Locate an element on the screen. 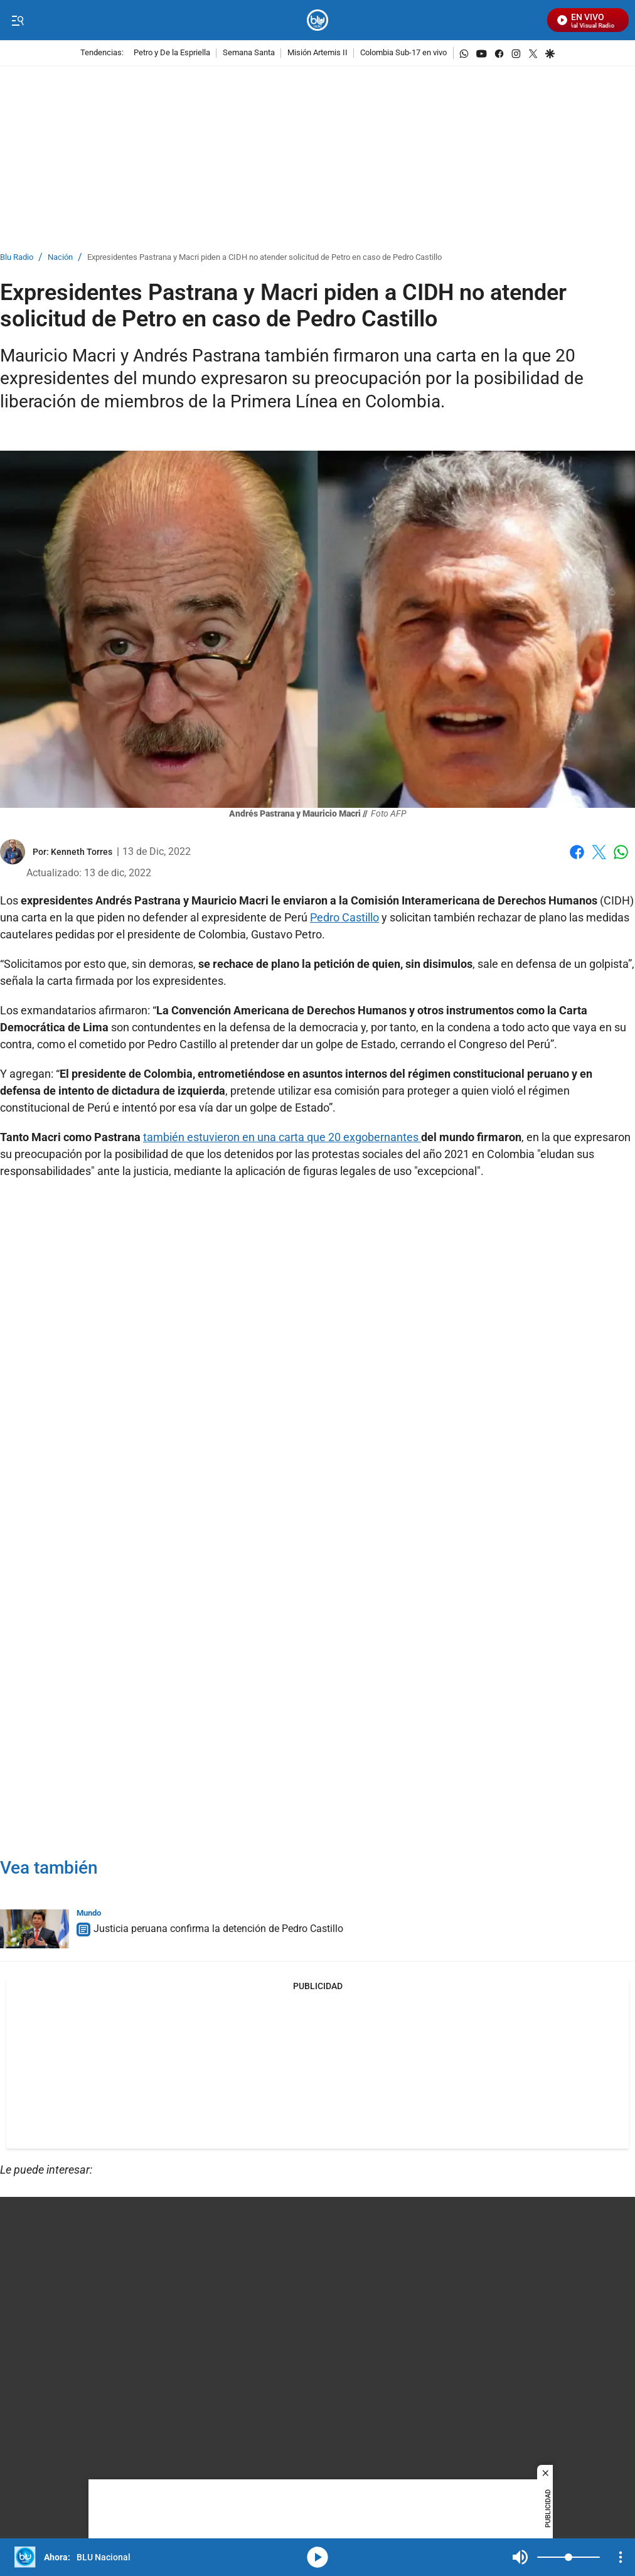 The image size is (635, 2576). Mundo is located at coordinates (89, 1913).